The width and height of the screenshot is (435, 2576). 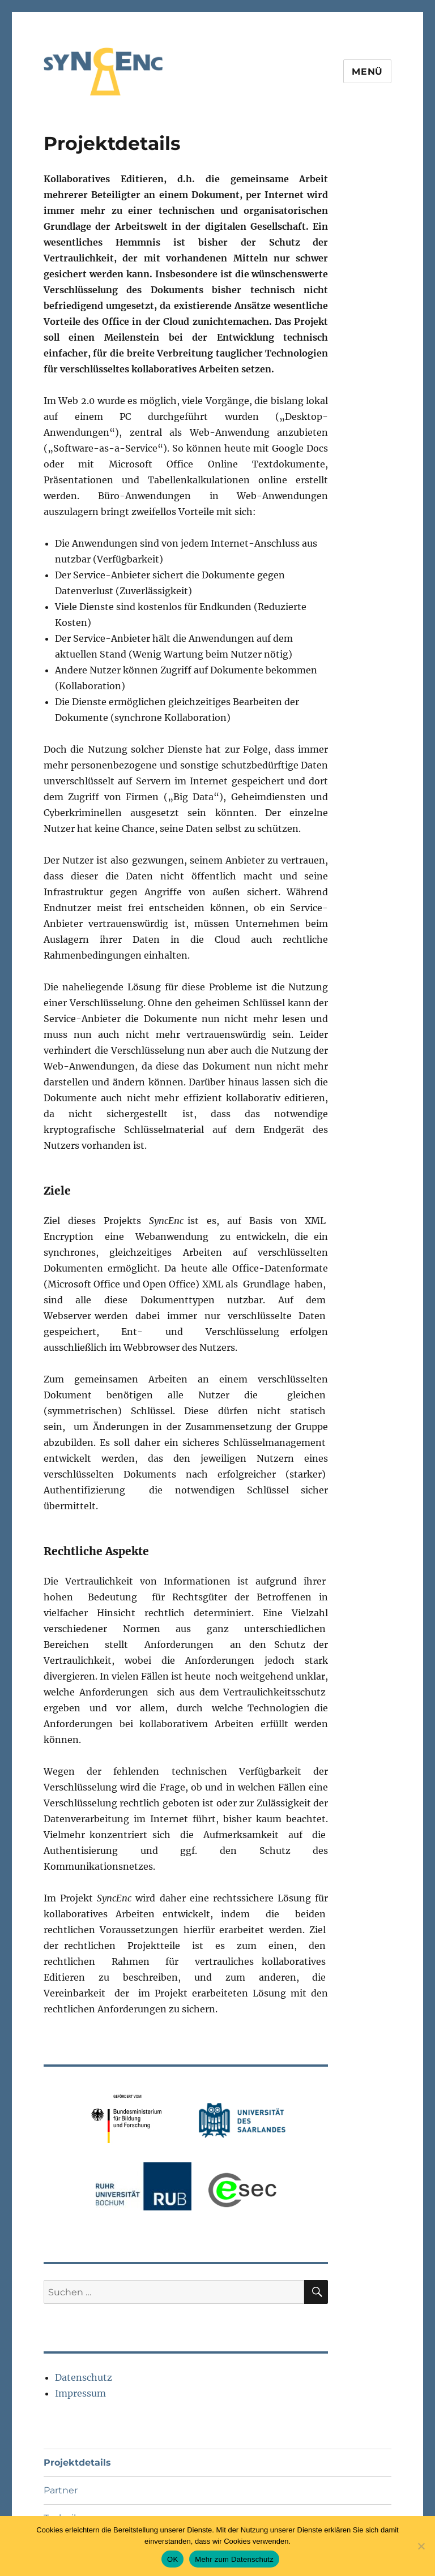 I want to click on Menü, so click(x=367, y=71).